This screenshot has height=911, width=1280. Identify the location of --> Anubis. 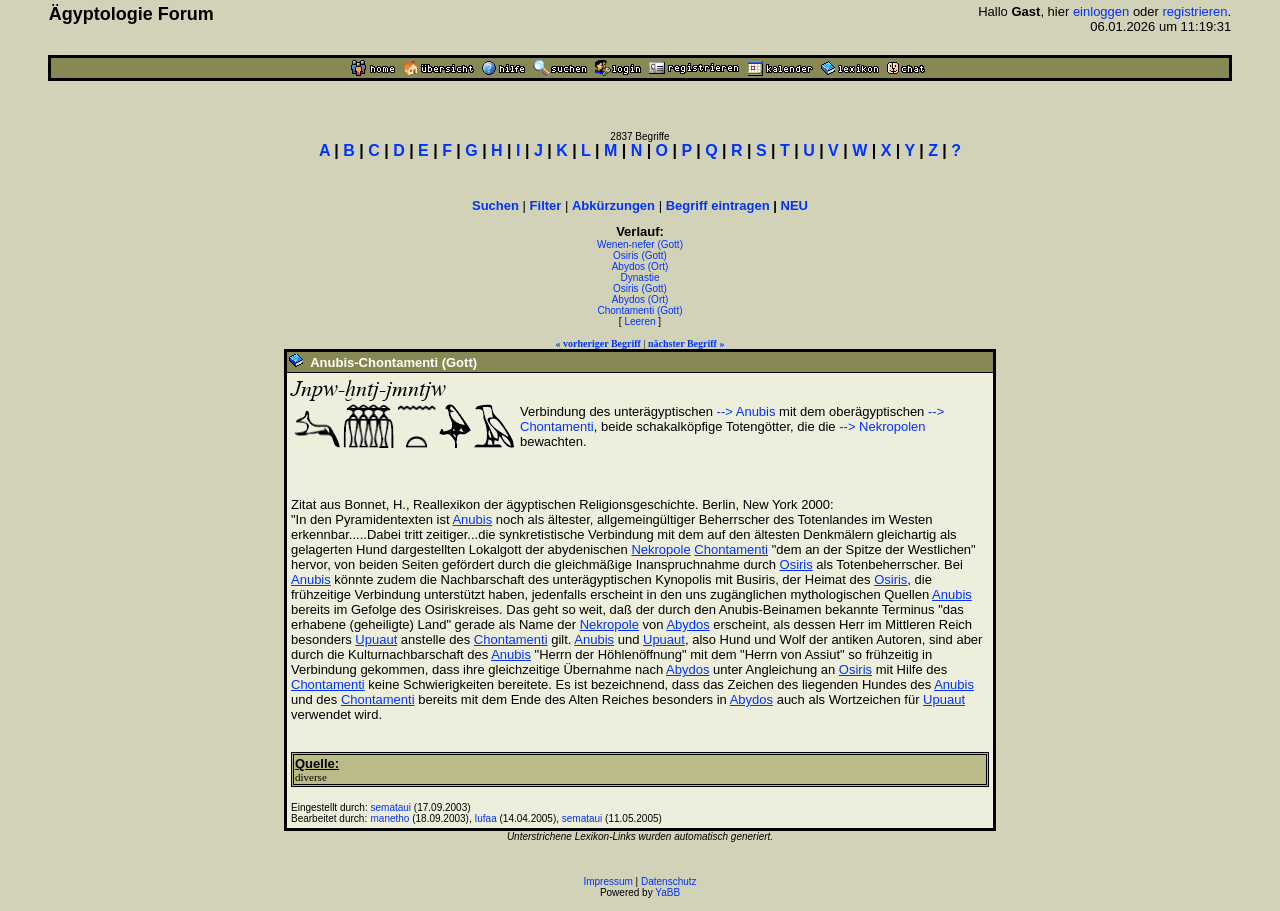
(746, 411).